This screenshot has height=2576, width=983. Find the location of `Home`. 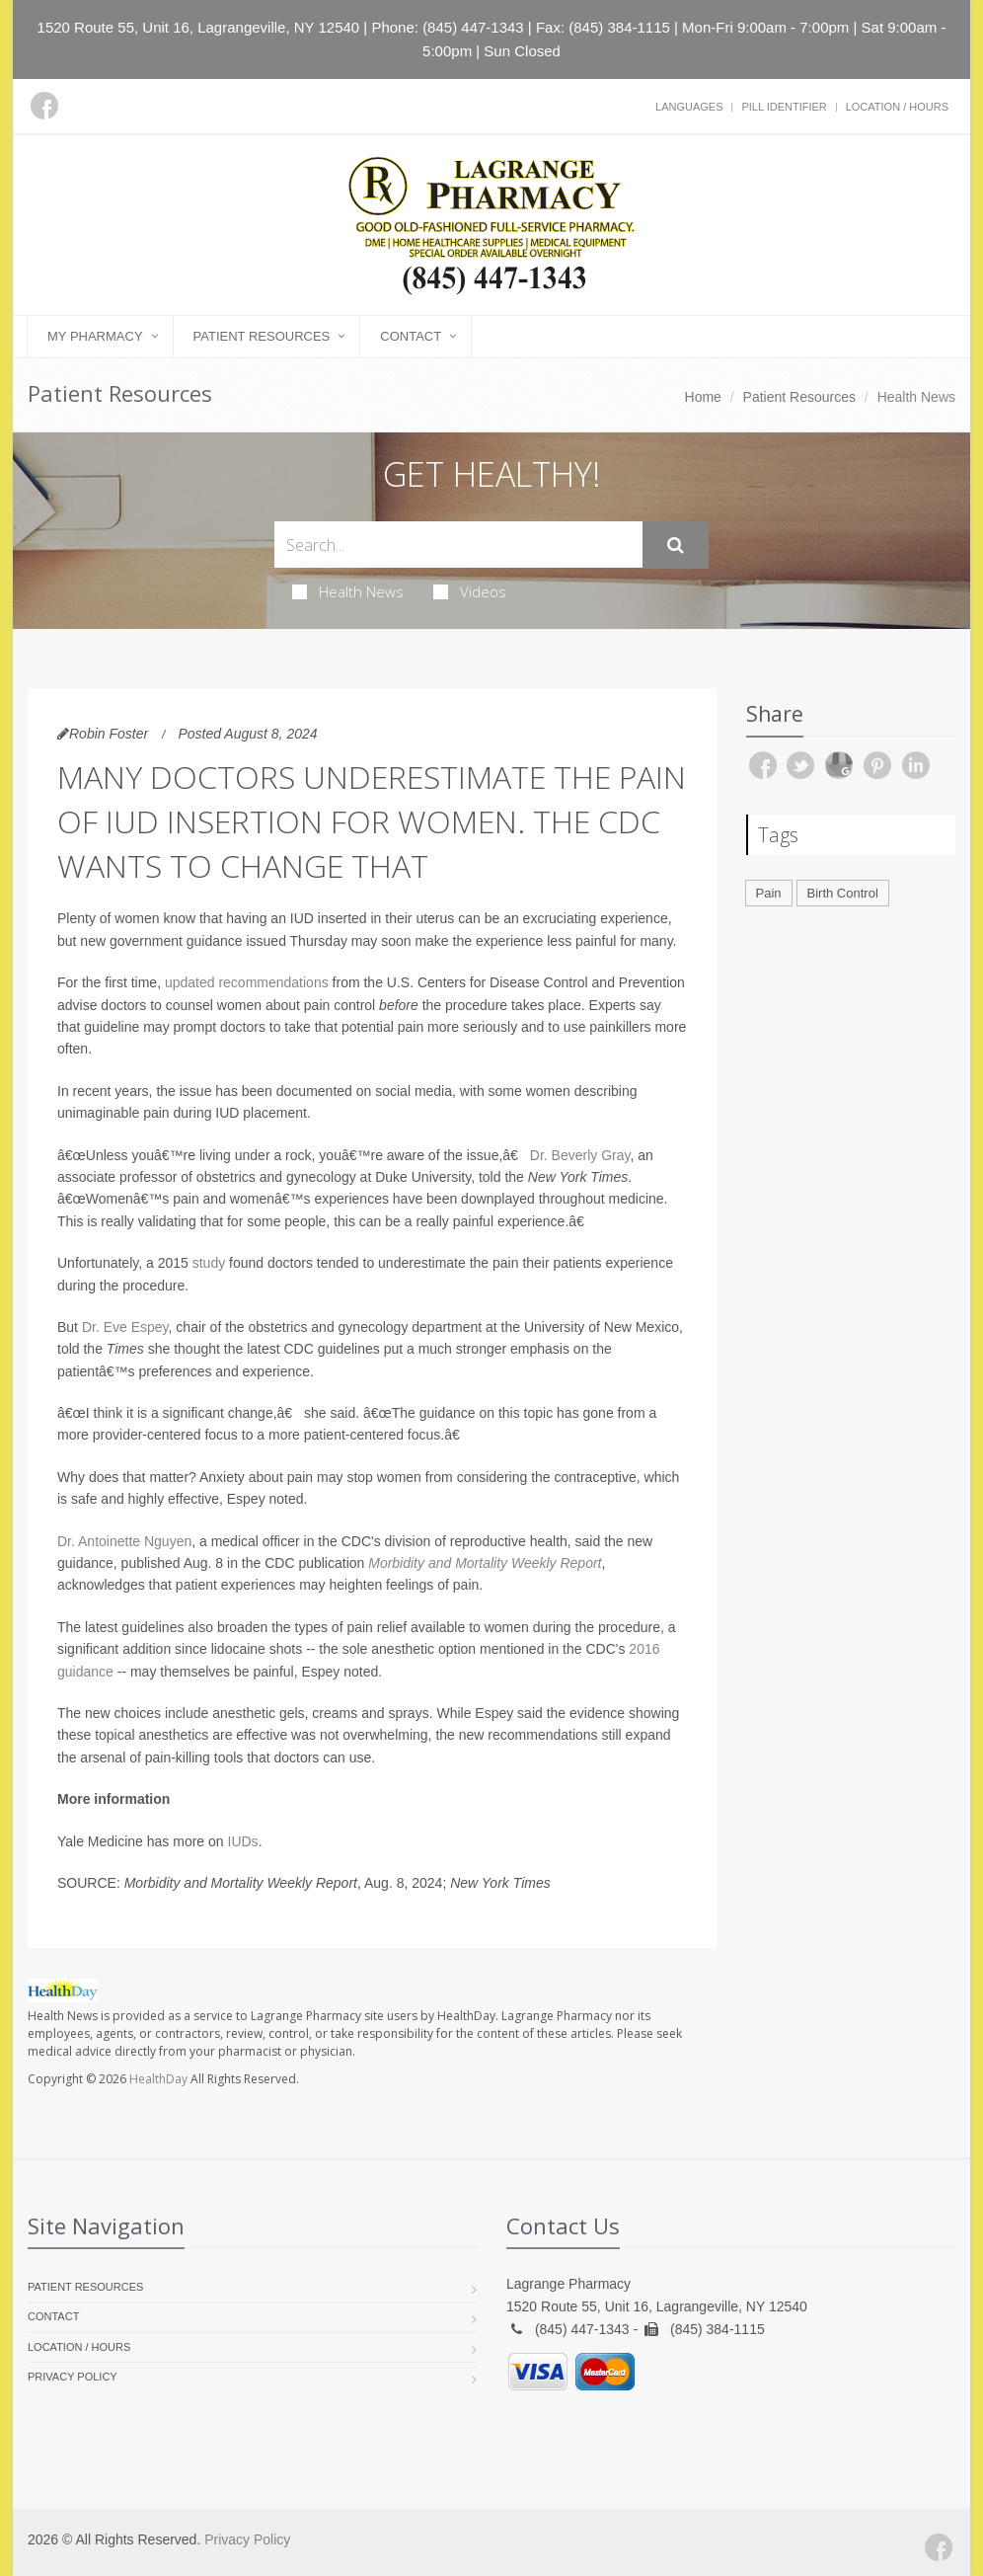

Home is located at coordinates (703, 397).